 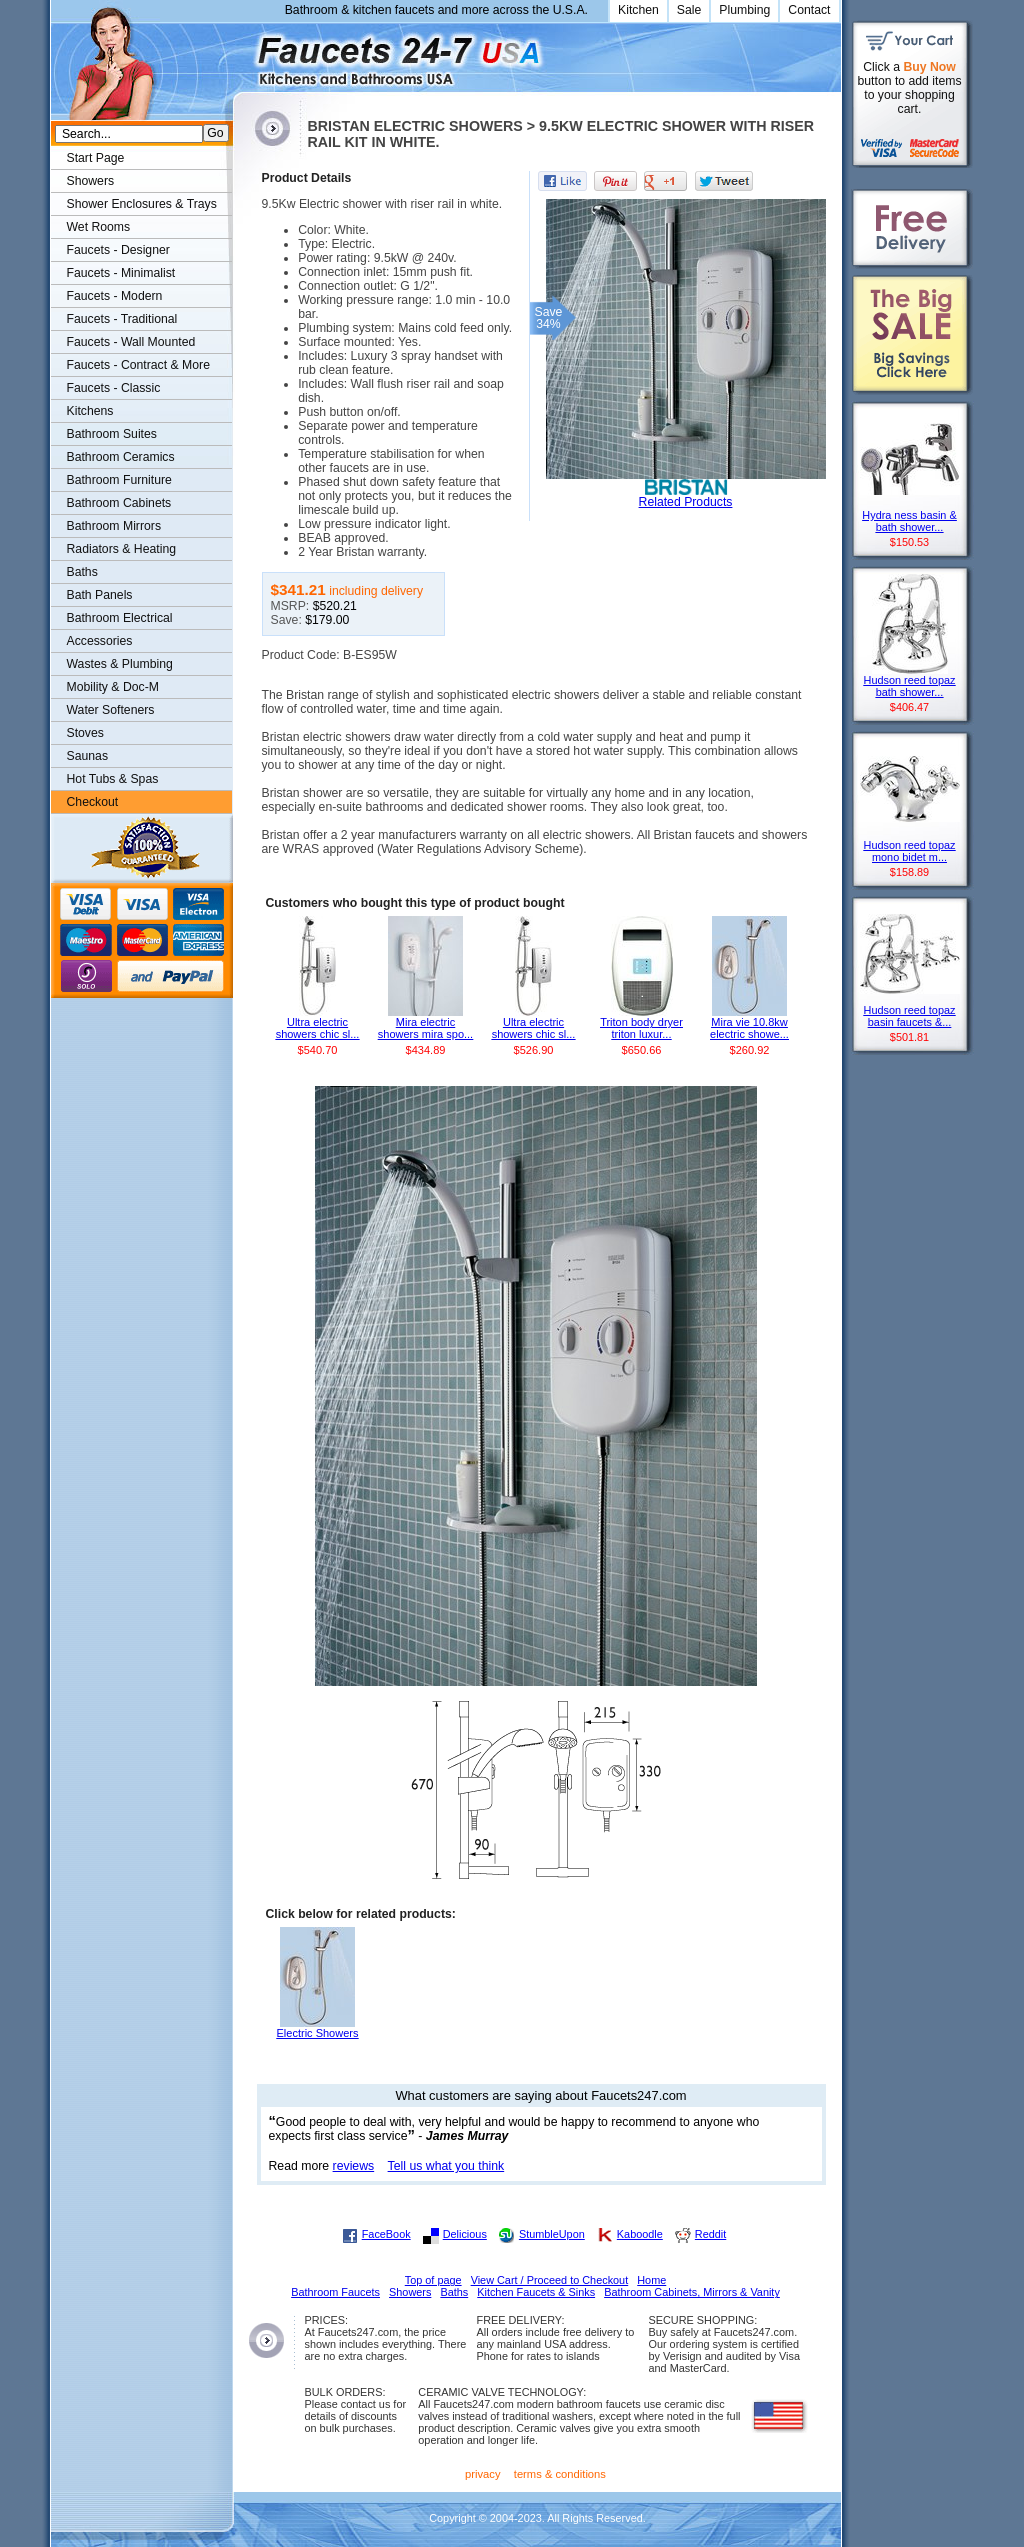 I want to click on Checkout, so click(x=93, y=802).